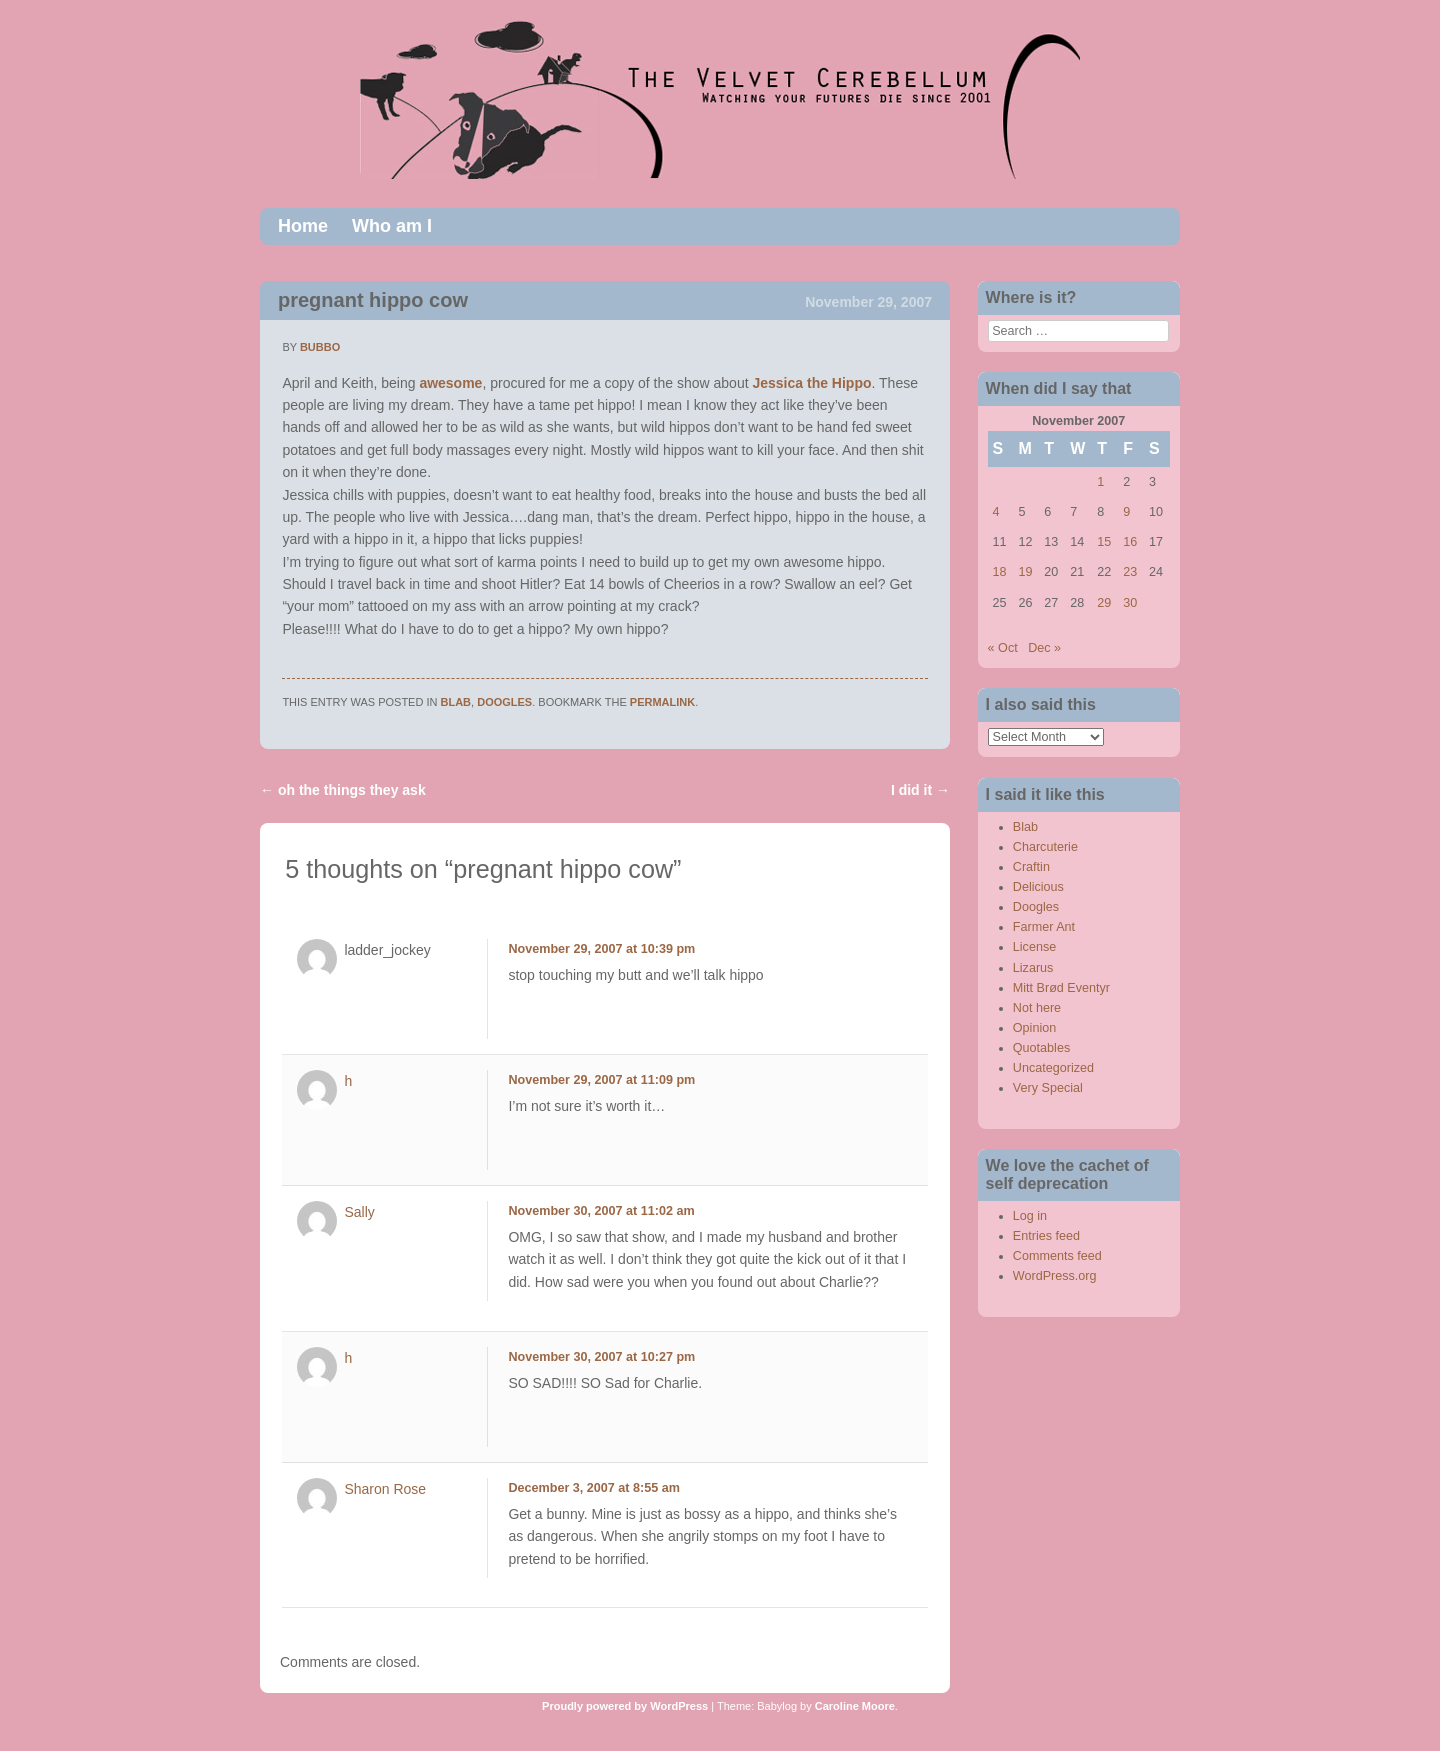 The image size is (1440, 1751). What do you see at coordinates (855, 1706) in the screenshot?
I see `Caroline Moore` at bounding box center [855, 1706].